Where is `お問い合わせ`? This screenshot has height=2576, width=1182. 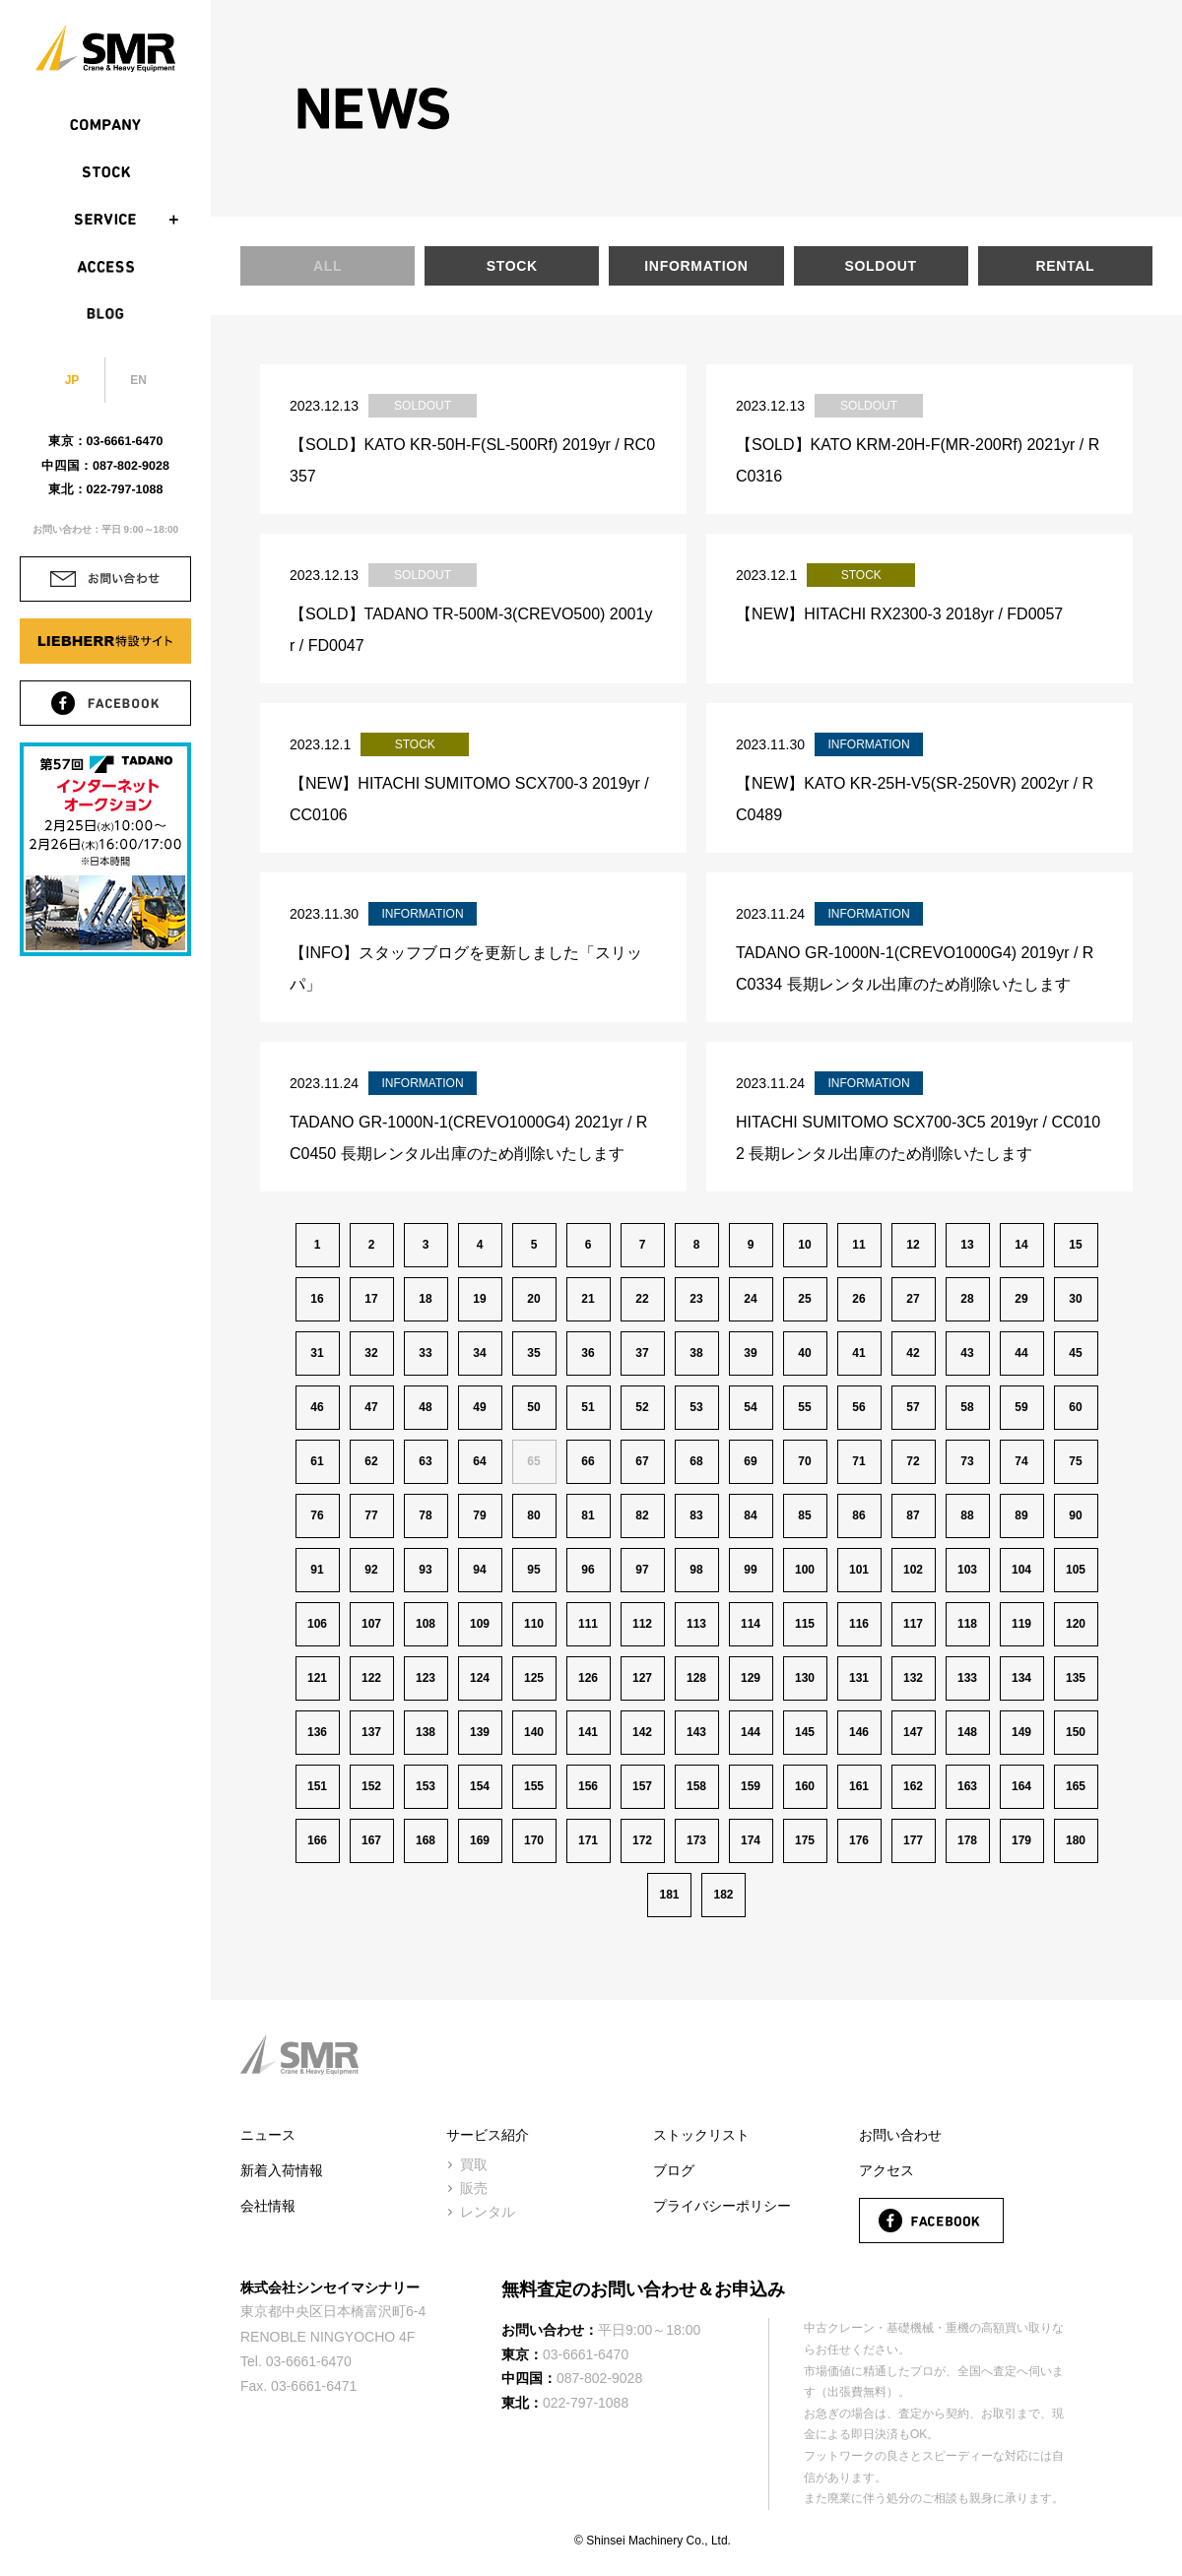 お問い合わせ is located at coordinates (900, 2135).